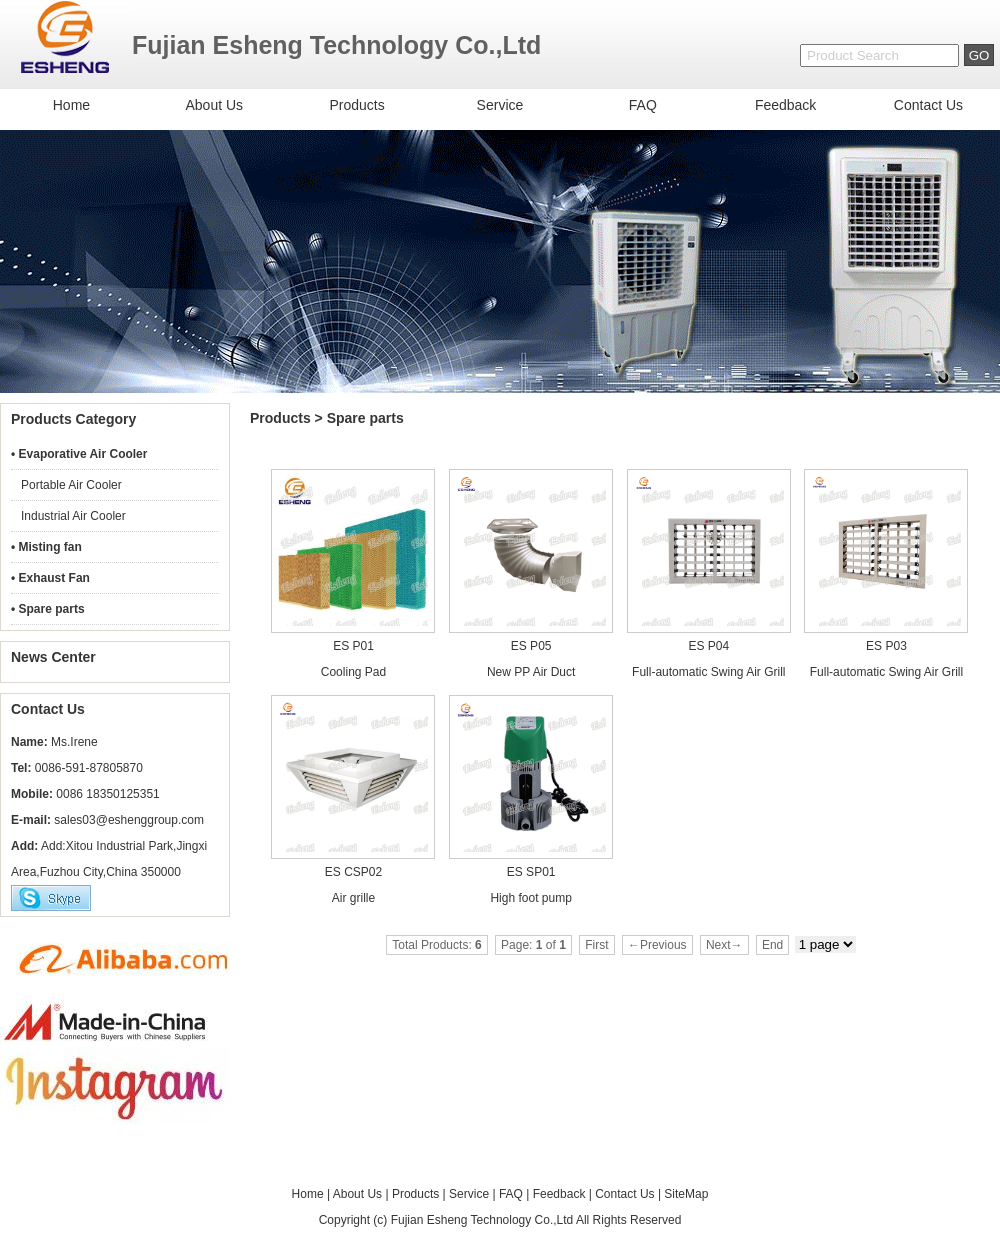 The height and width of the screenshot is (1243, 1000). What do you see at coordinates (71, 105) in the screenshot?
I see `Home` at bounding box center [71, 105].